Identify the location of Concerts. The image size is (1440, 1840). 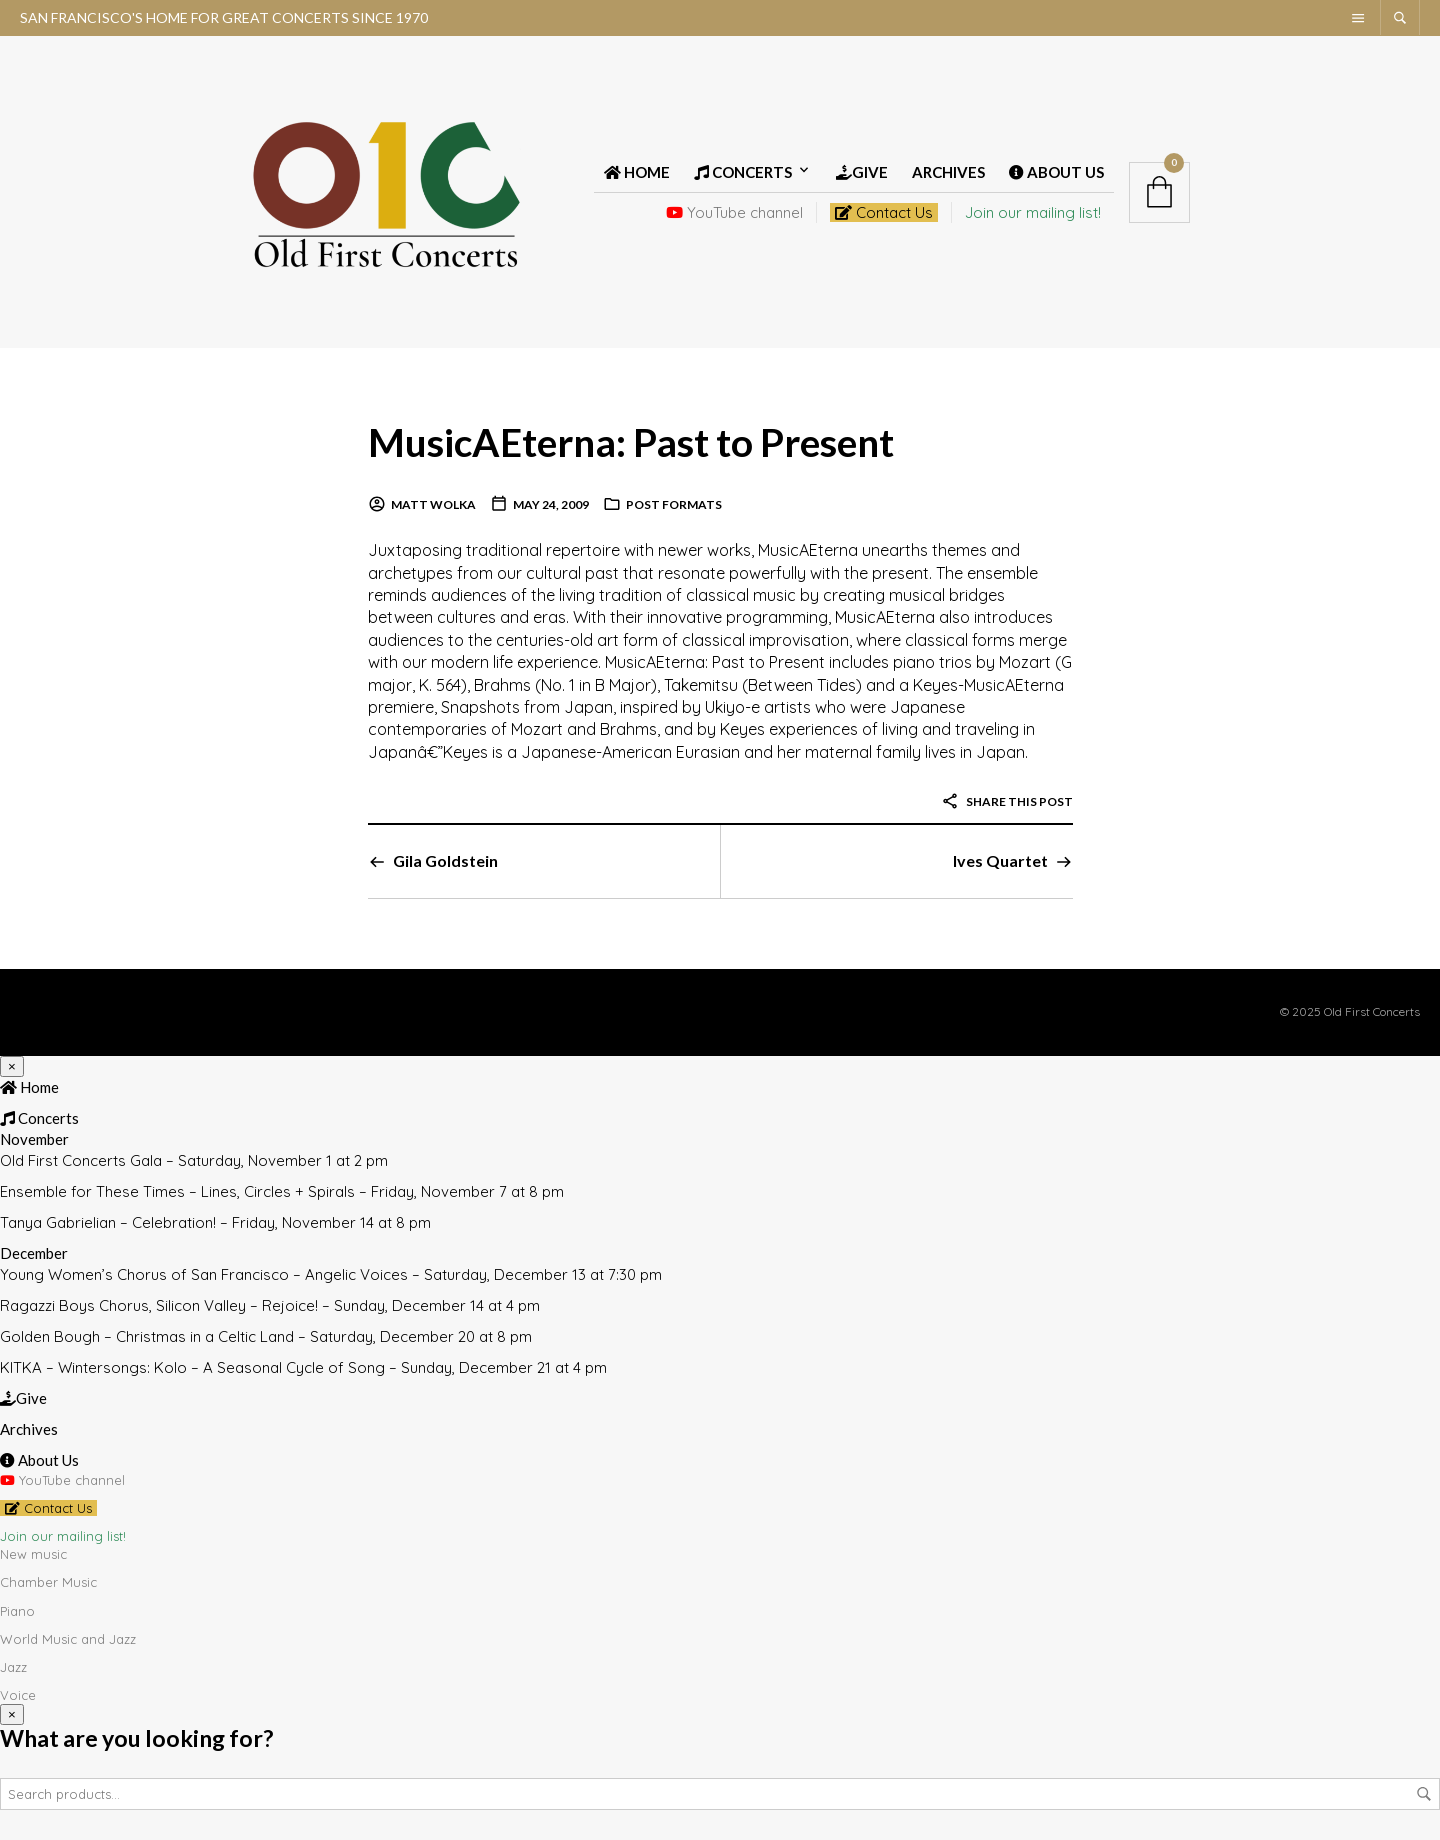
(743, 172).